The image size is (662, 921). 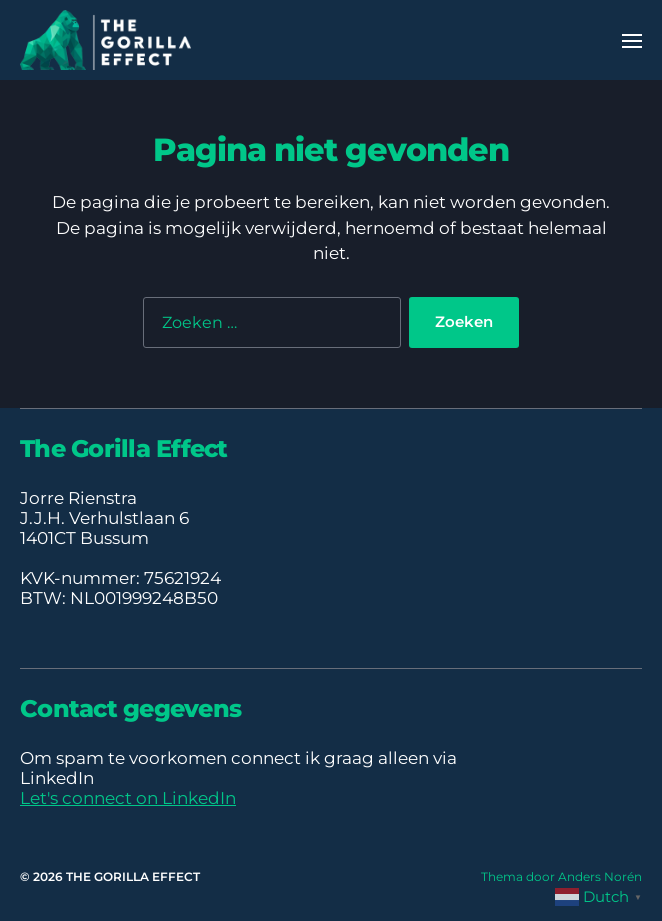 What do you see at coordinates (128, 798) in the screenshot?
I see `Let's connect on LinkedIn` at bounding box center [128, 798].